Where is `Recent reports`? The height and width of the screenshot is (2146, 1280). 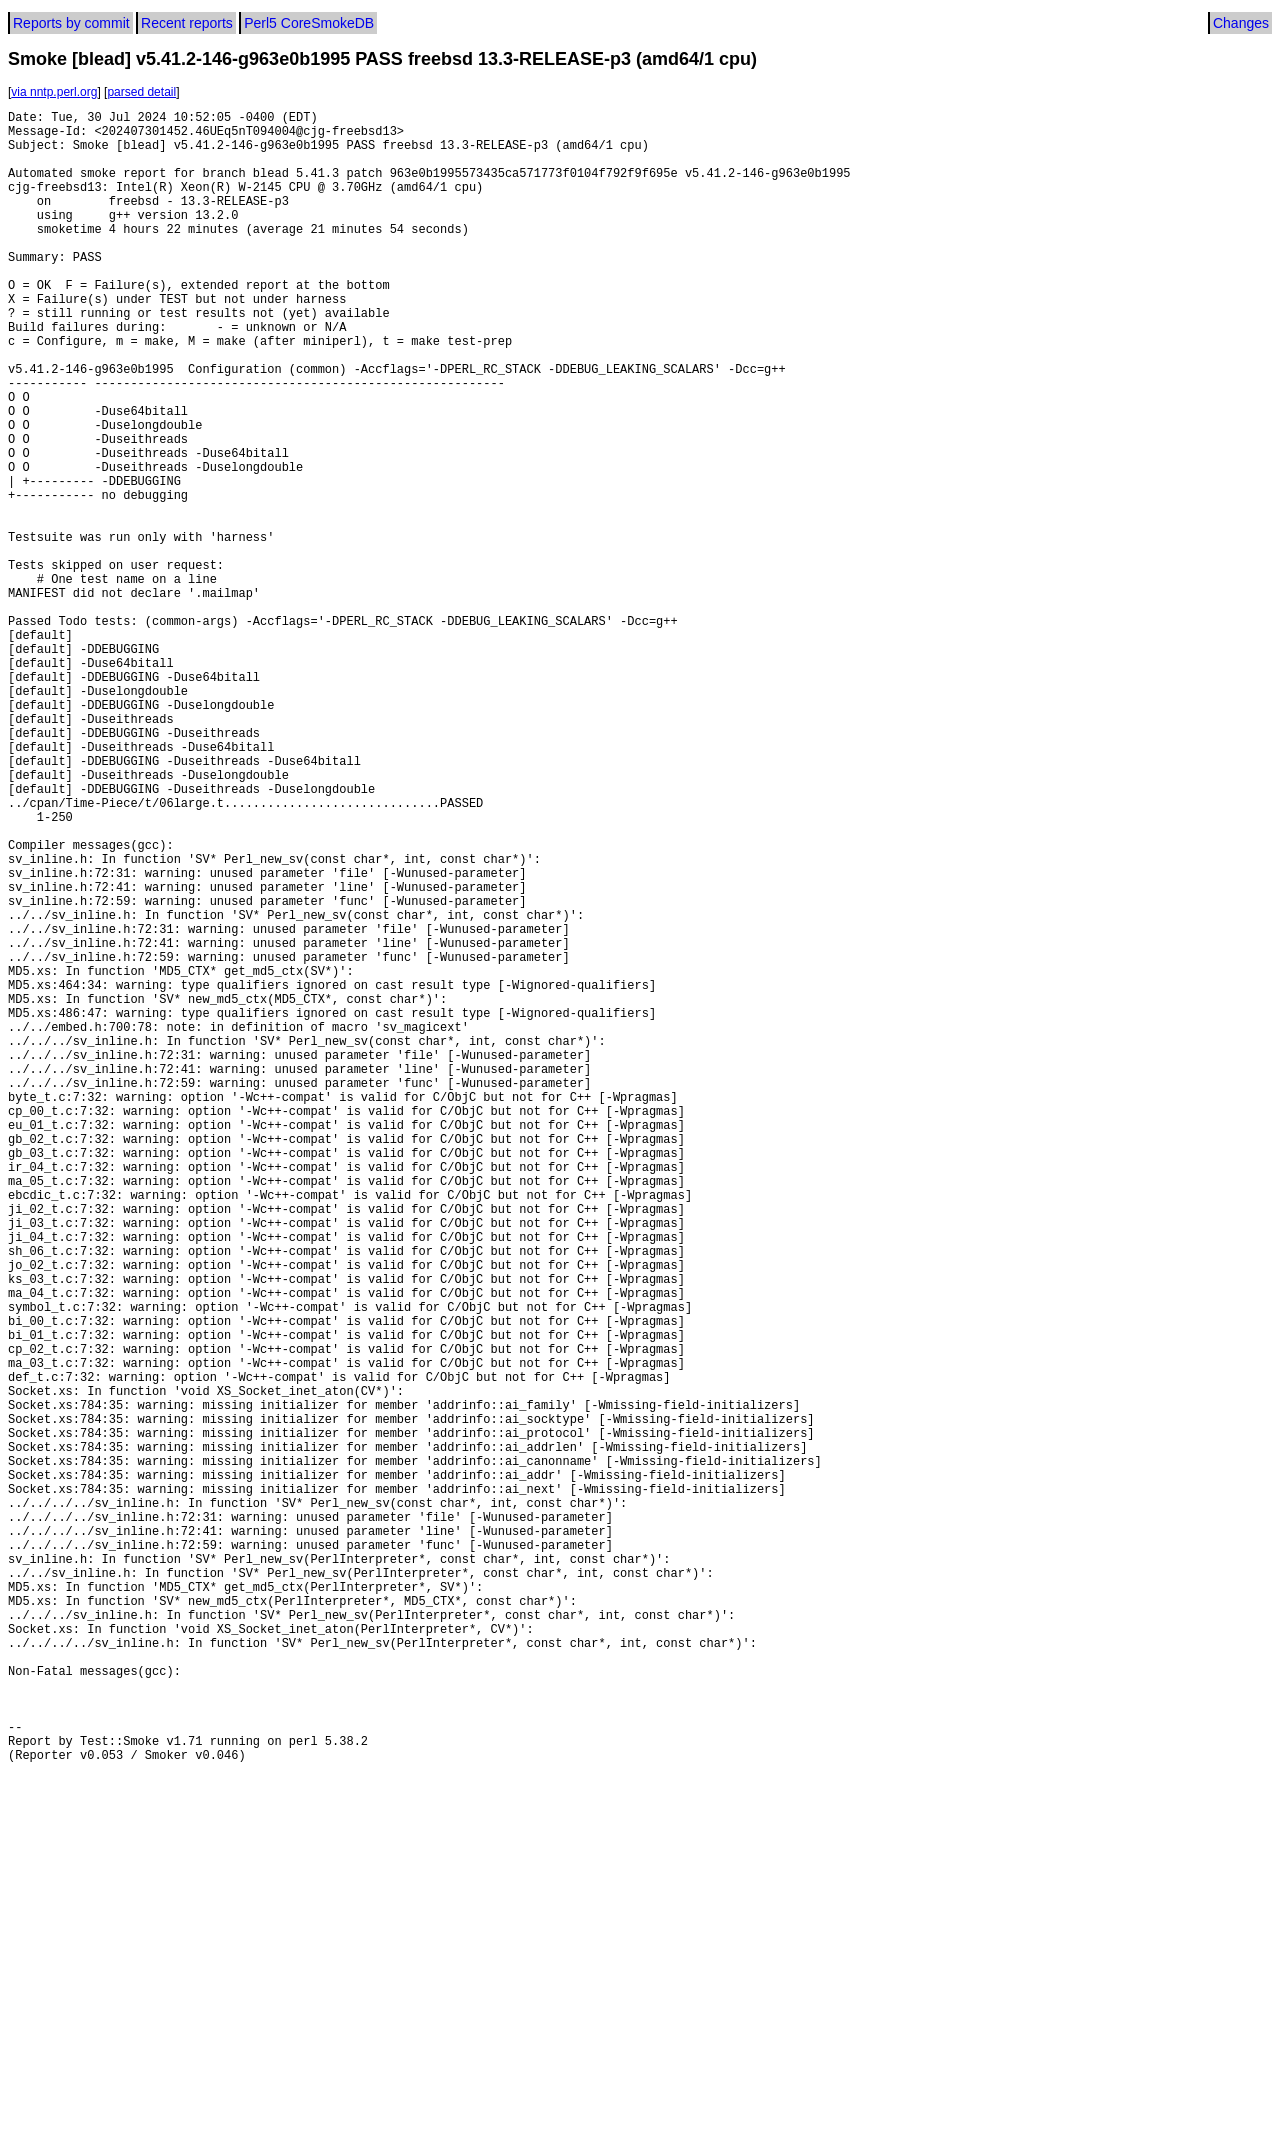
Recent reports is located at coordinates (187, 23).